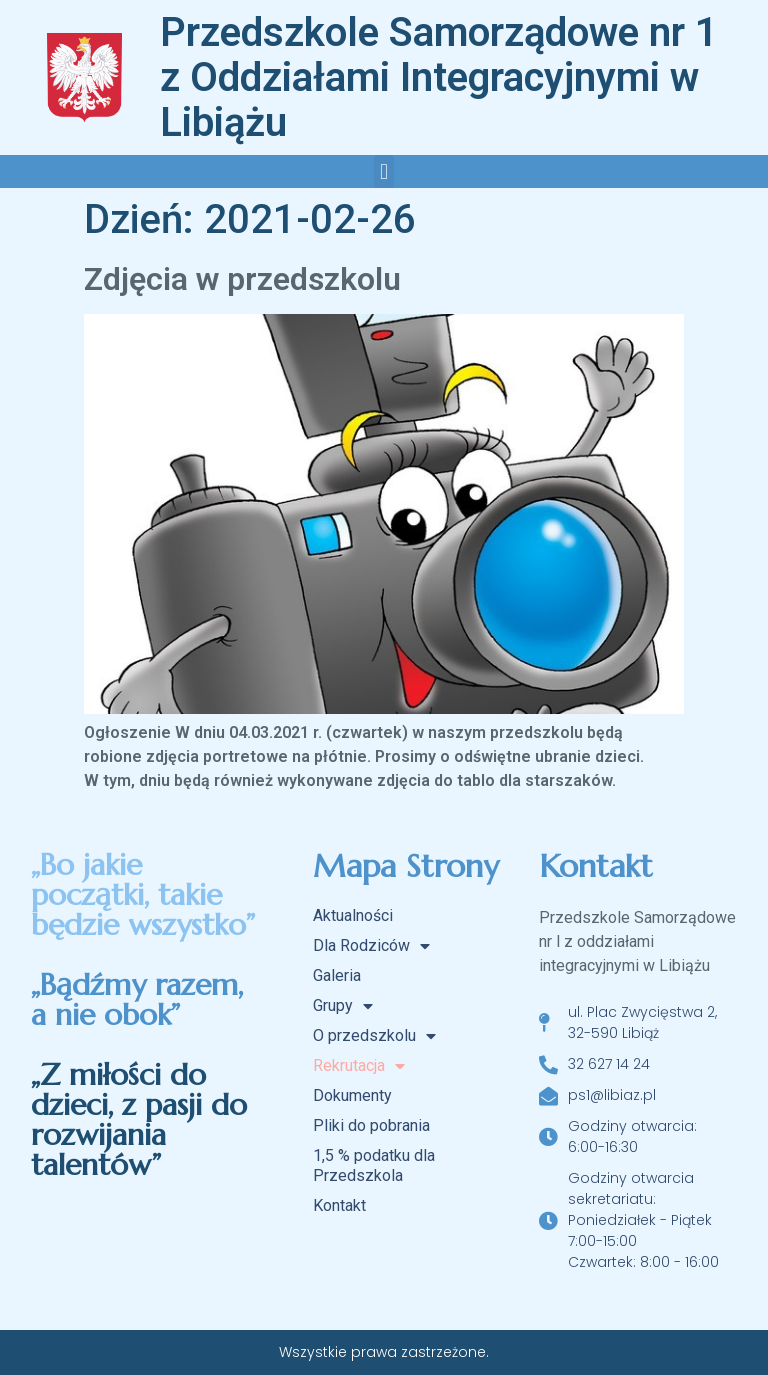 This screenshot has height=1375, width=768. Describe the element at coordinates (383, 171) in the screenshot. I see `[button]` at that location.